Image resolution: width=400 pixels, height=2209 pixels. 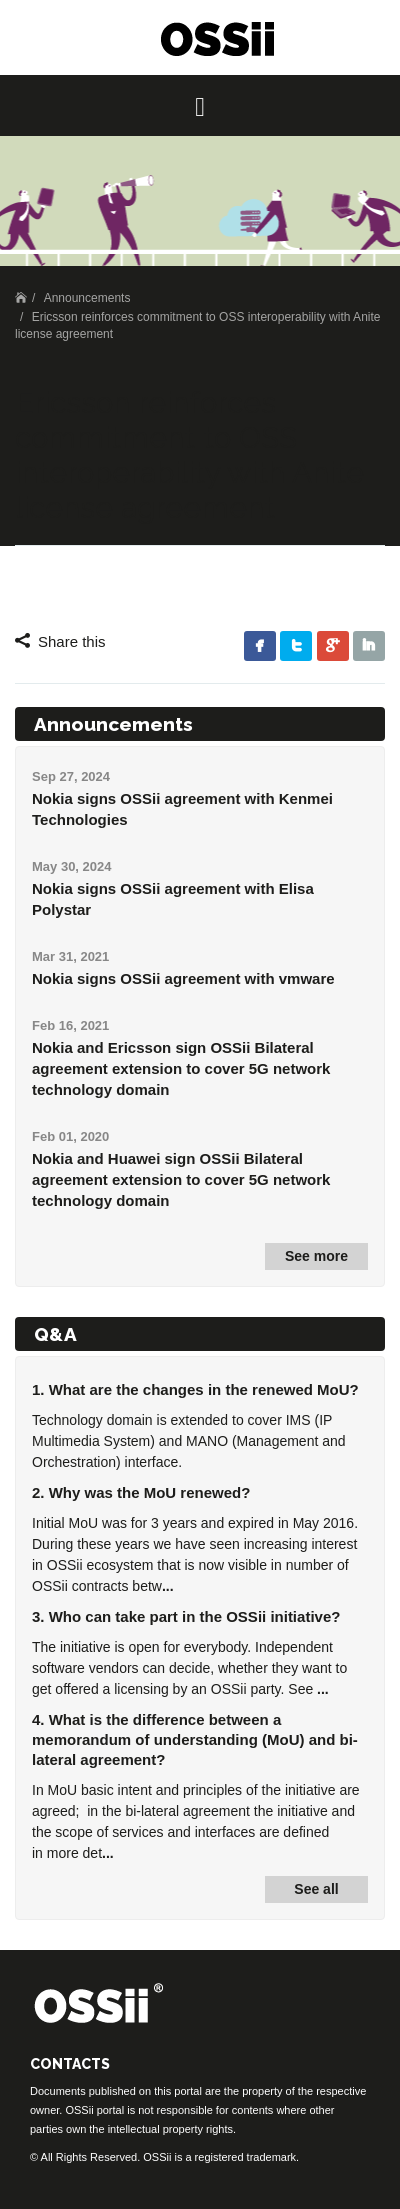 I want to click on Nokia and Huawei sign OSSii Bilateral agreement extension to cover 5G network technology domain, so click(x=181, y=1179).